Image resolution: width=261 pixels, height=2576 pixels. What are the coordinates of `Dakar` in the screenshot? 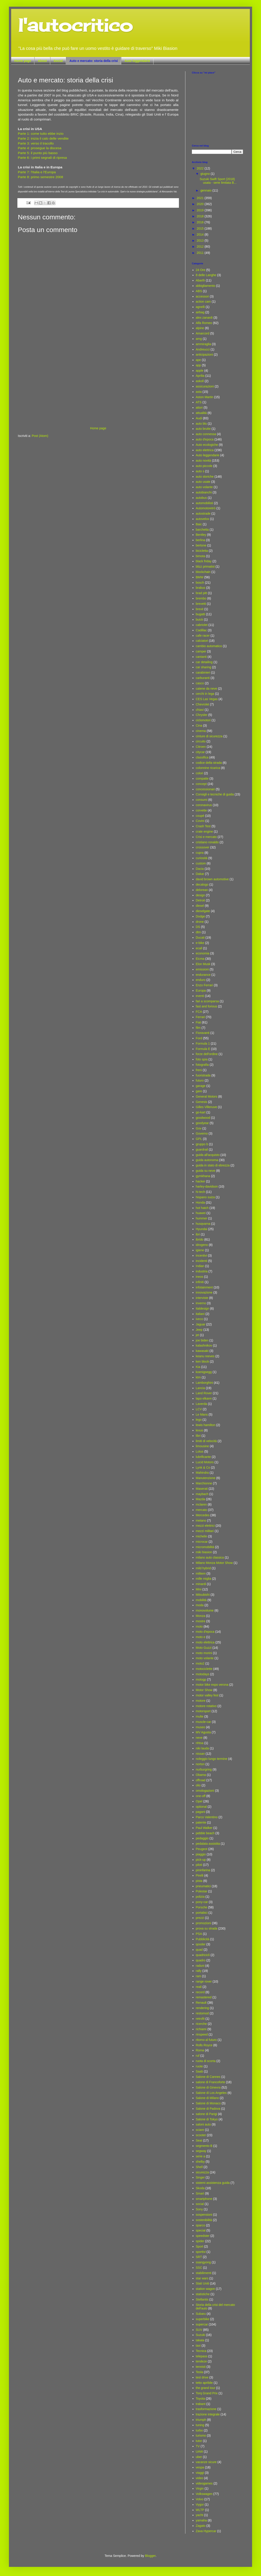 It's located at (200, 874).